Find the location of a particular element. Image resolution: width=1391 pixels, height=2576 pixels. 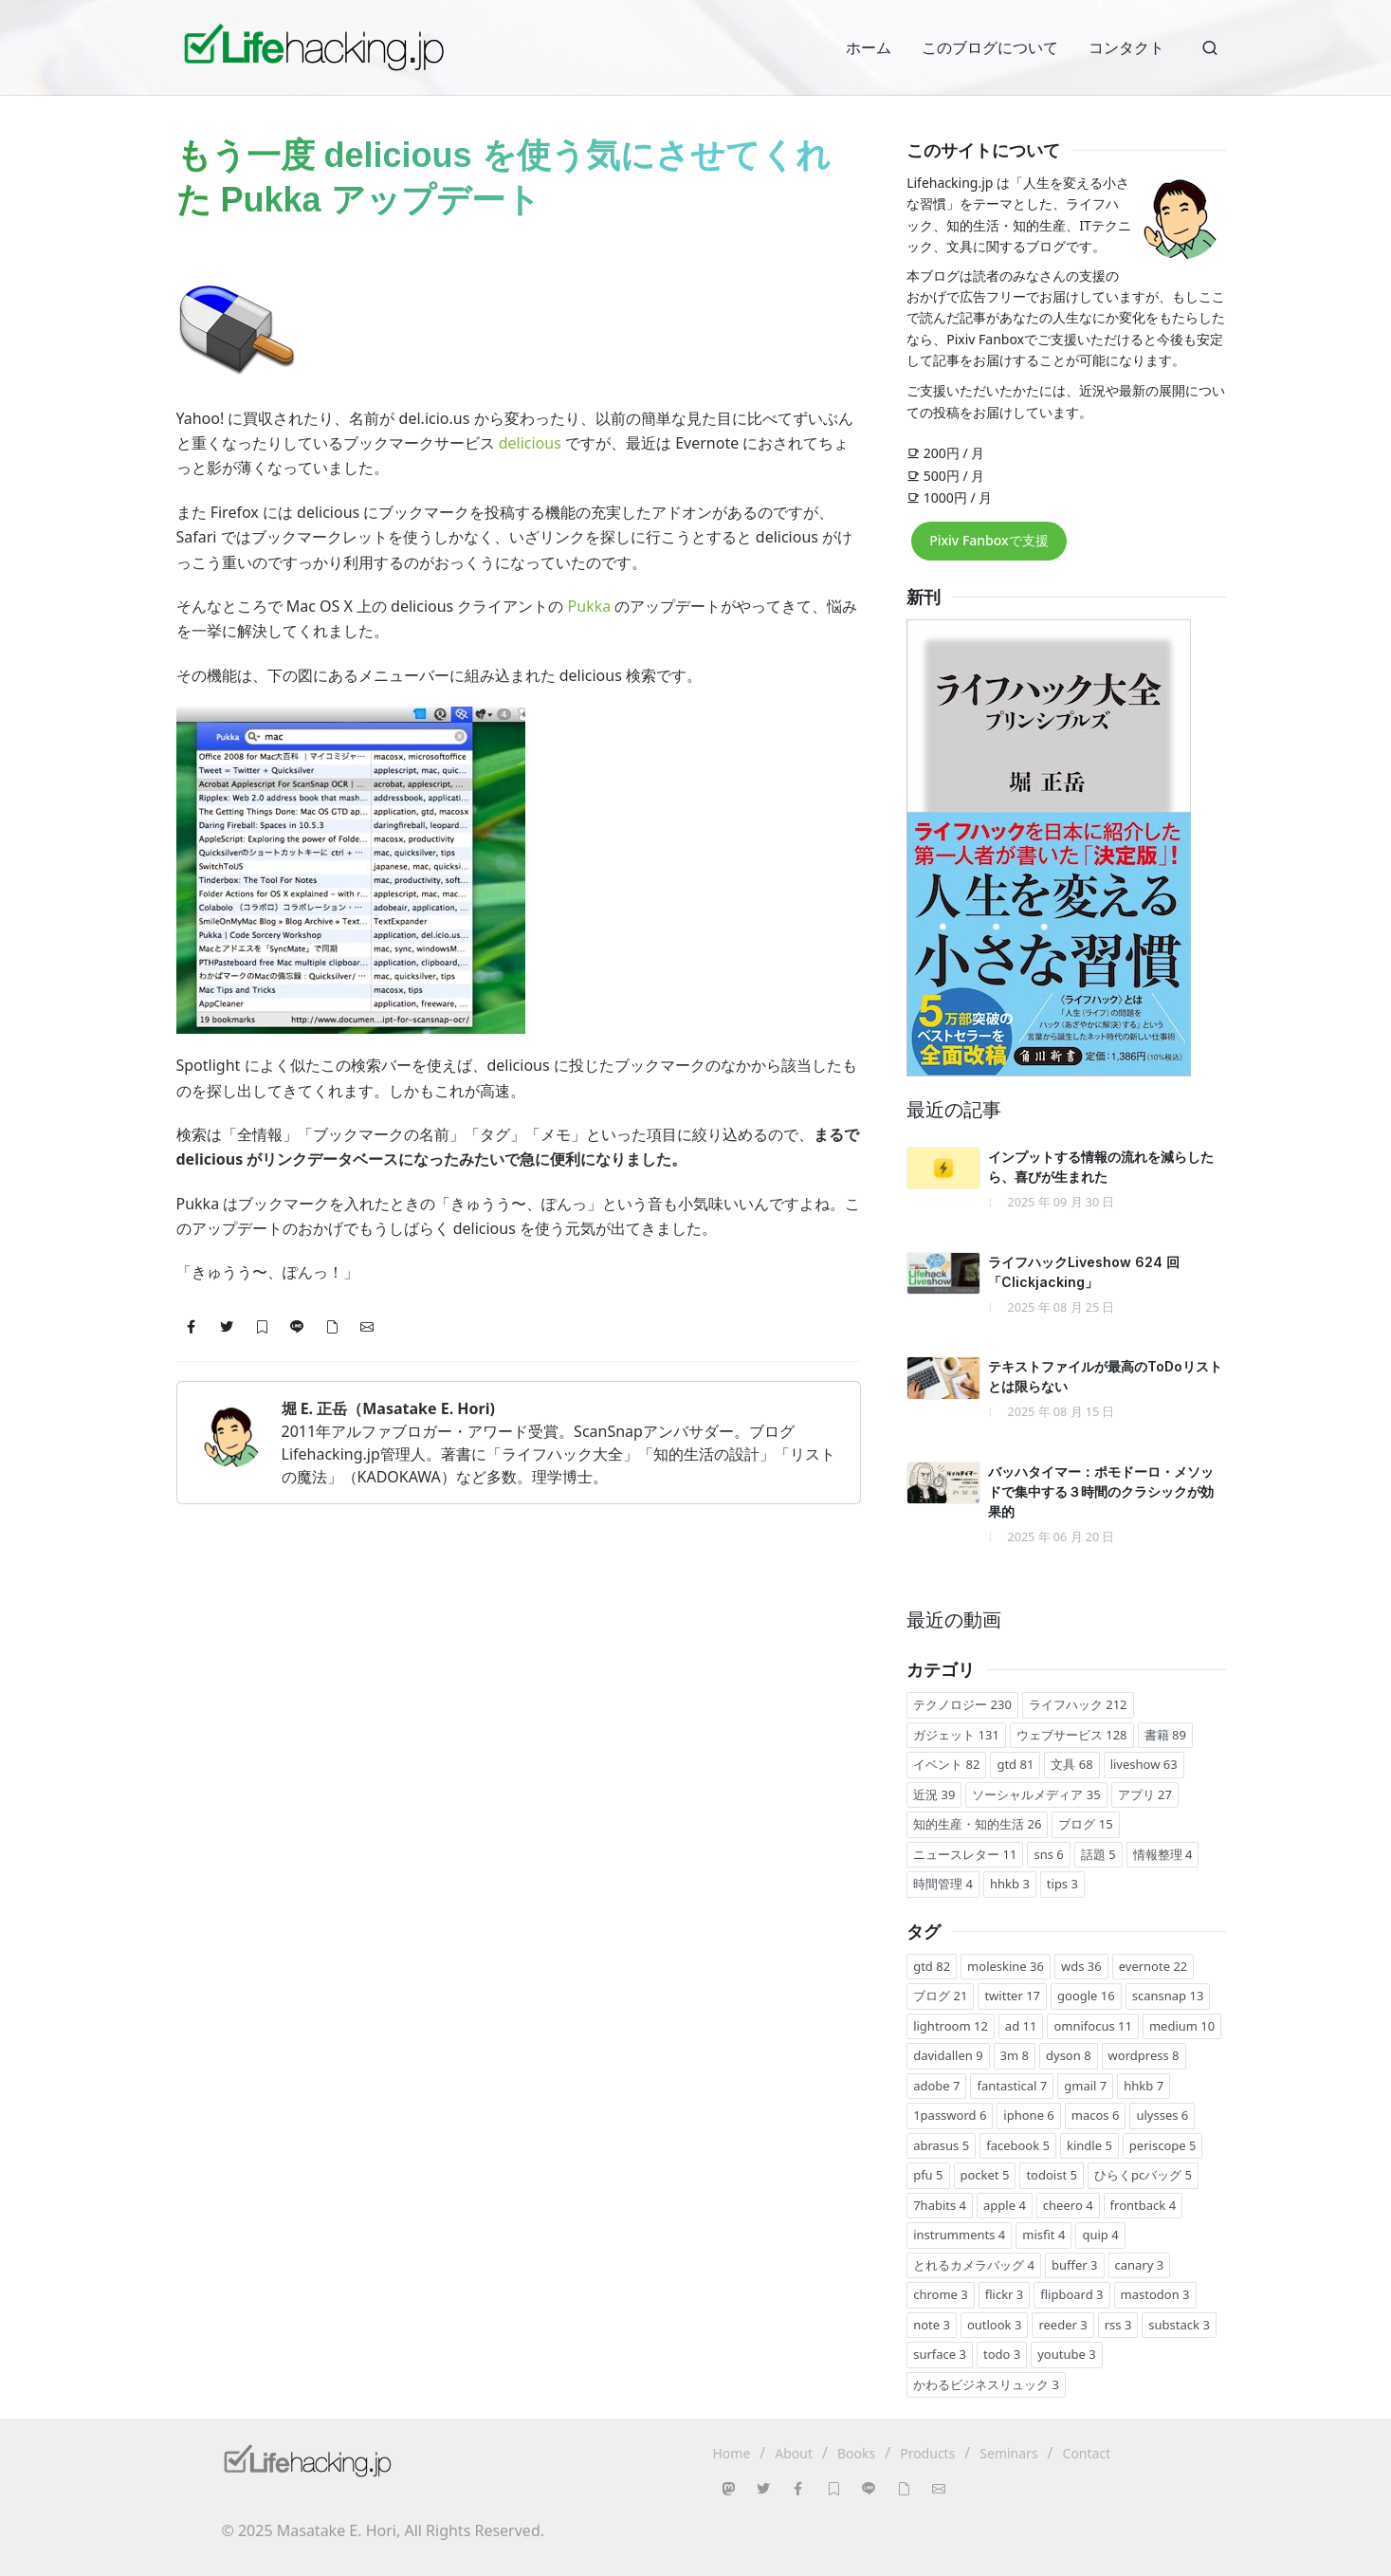

davidallen is located at coordinates (947, 2055).